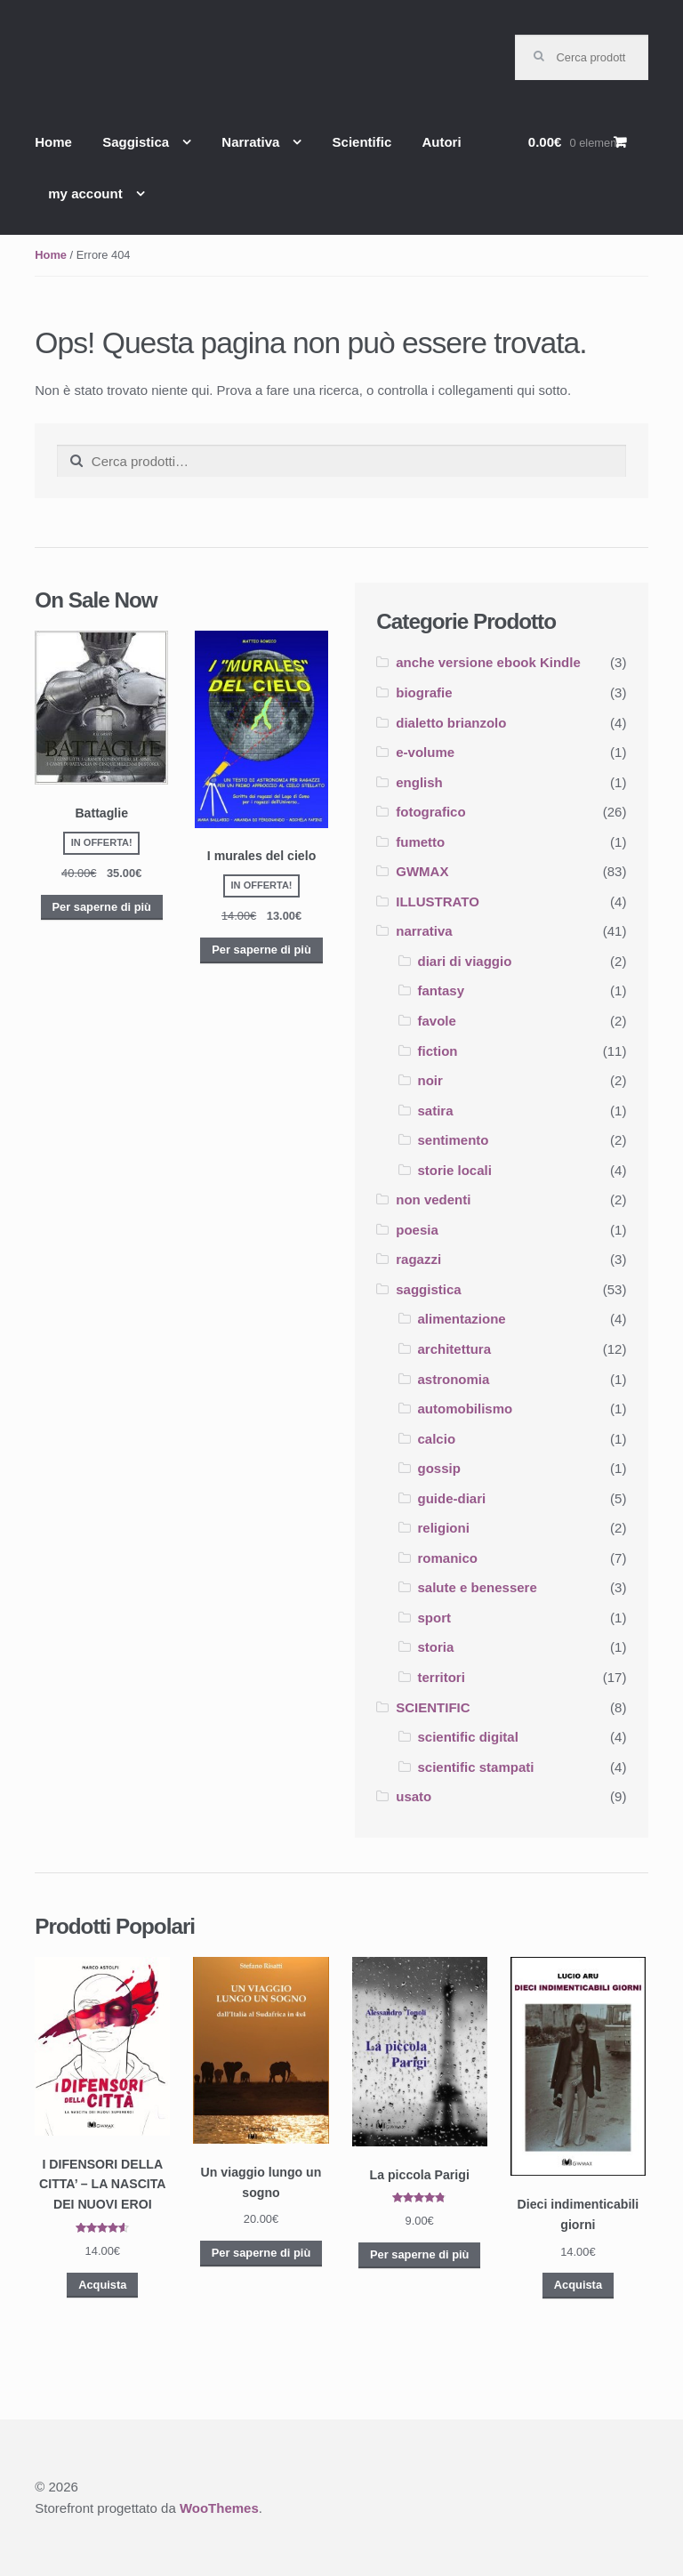 This screenshot has width=683, height=2576. Describe the element at coordinates (465, 1408) in the screenshot. I see `automobilismo` at that location.